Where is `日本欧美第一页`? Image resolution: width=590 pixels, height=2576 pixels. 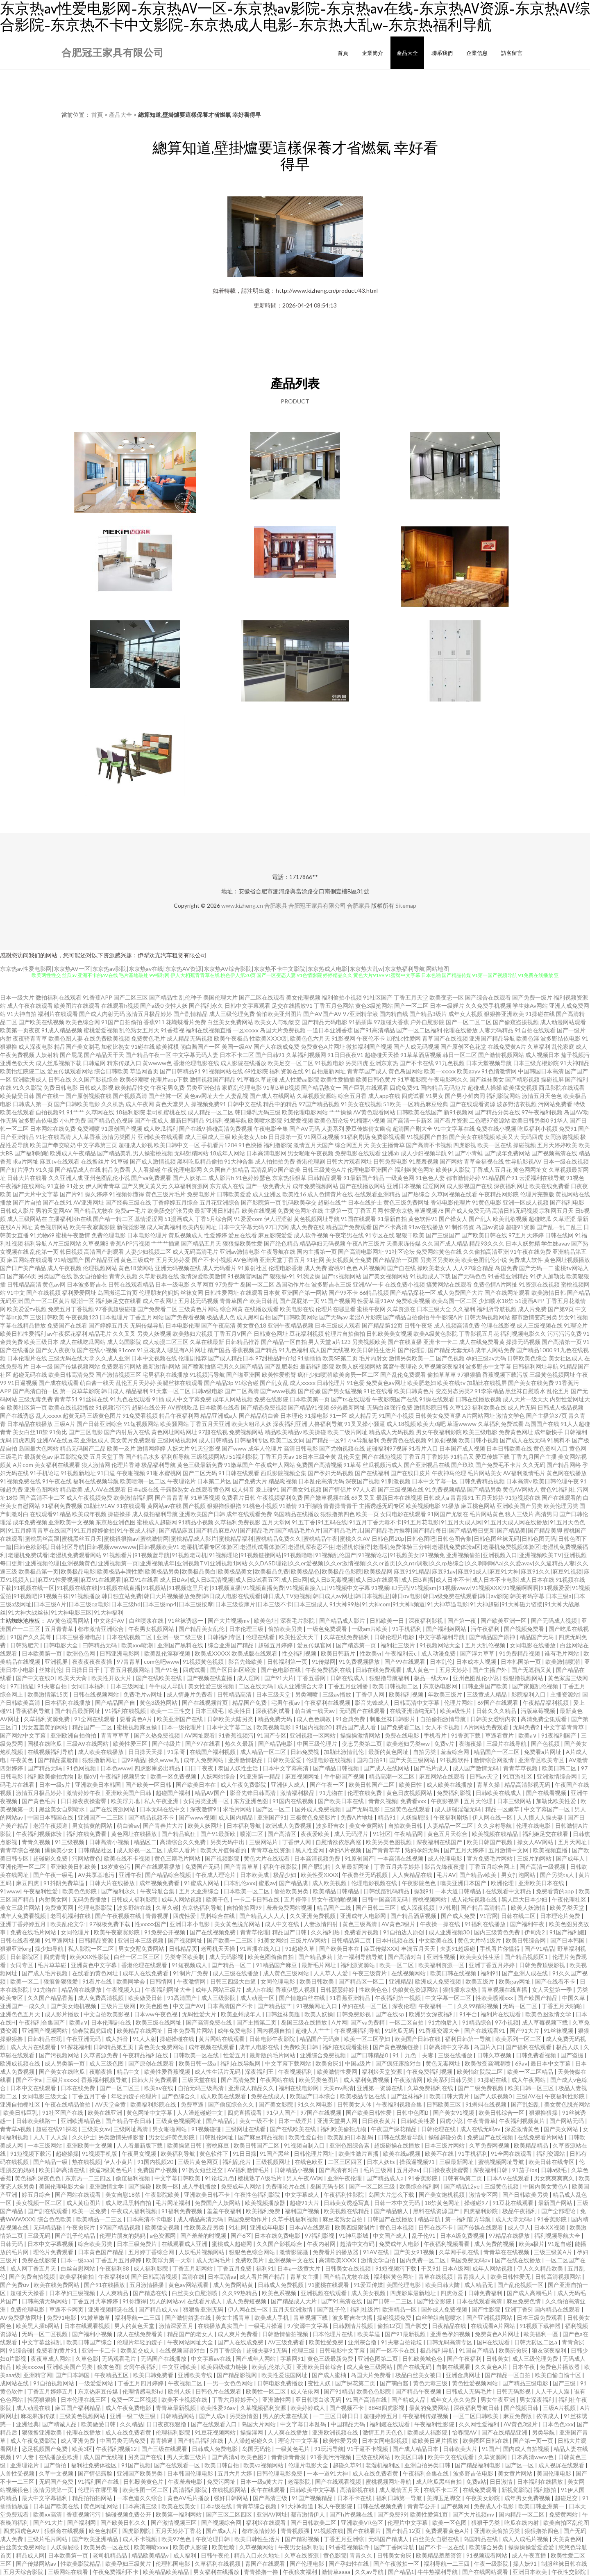
日本欧美第一页 is located at coordinates (310, 1399).